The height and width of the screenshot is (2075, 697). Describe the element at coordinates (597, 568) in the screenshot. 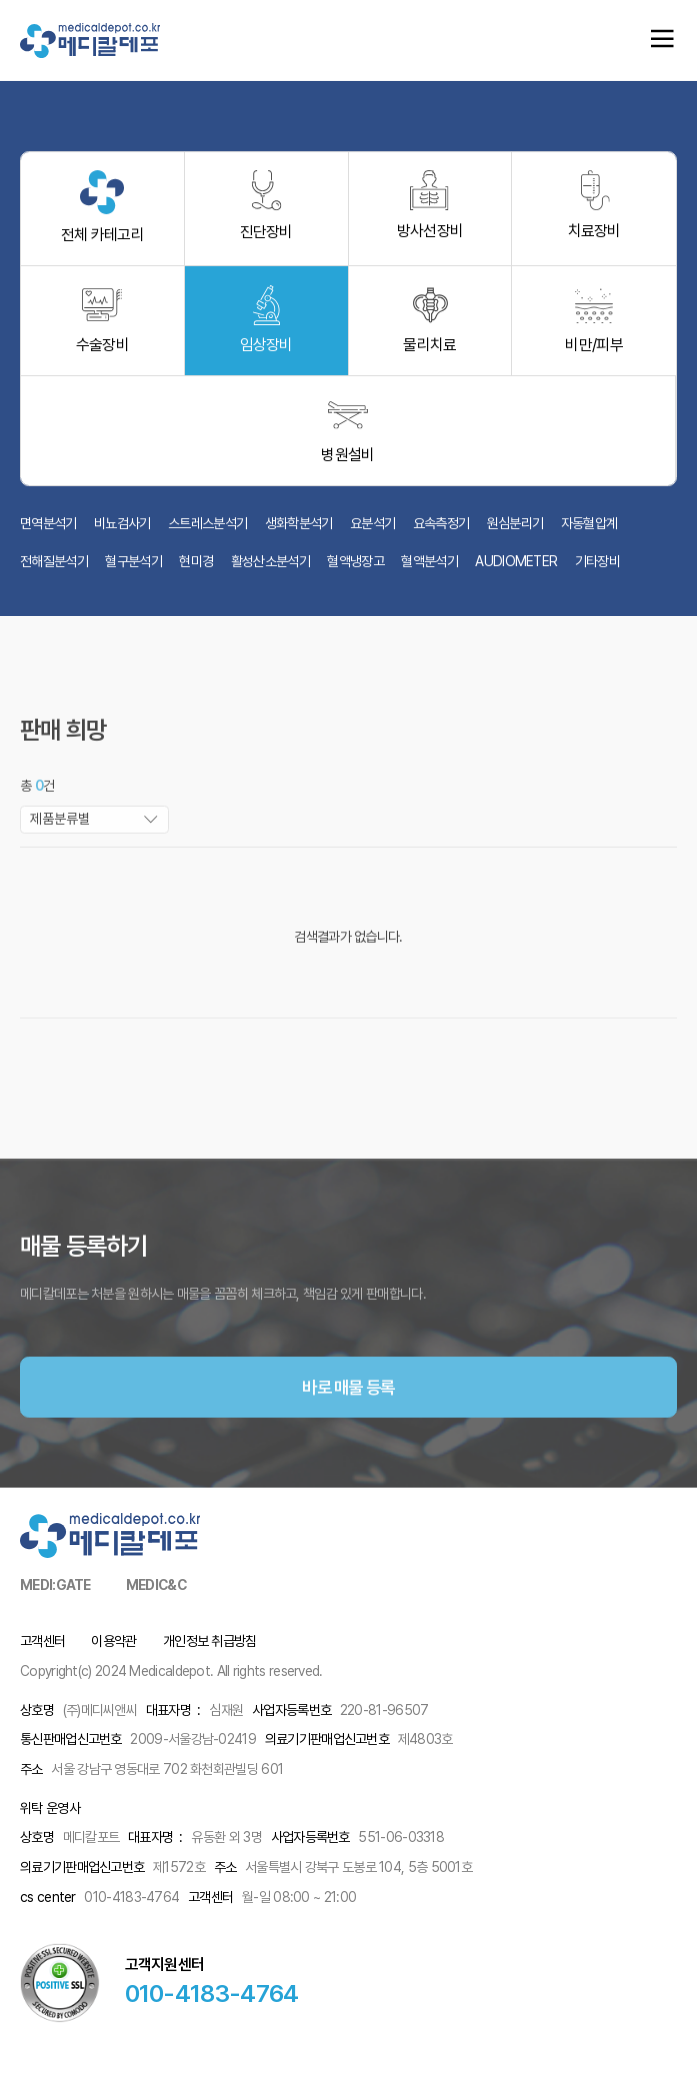

I see `기타장비` at that location.